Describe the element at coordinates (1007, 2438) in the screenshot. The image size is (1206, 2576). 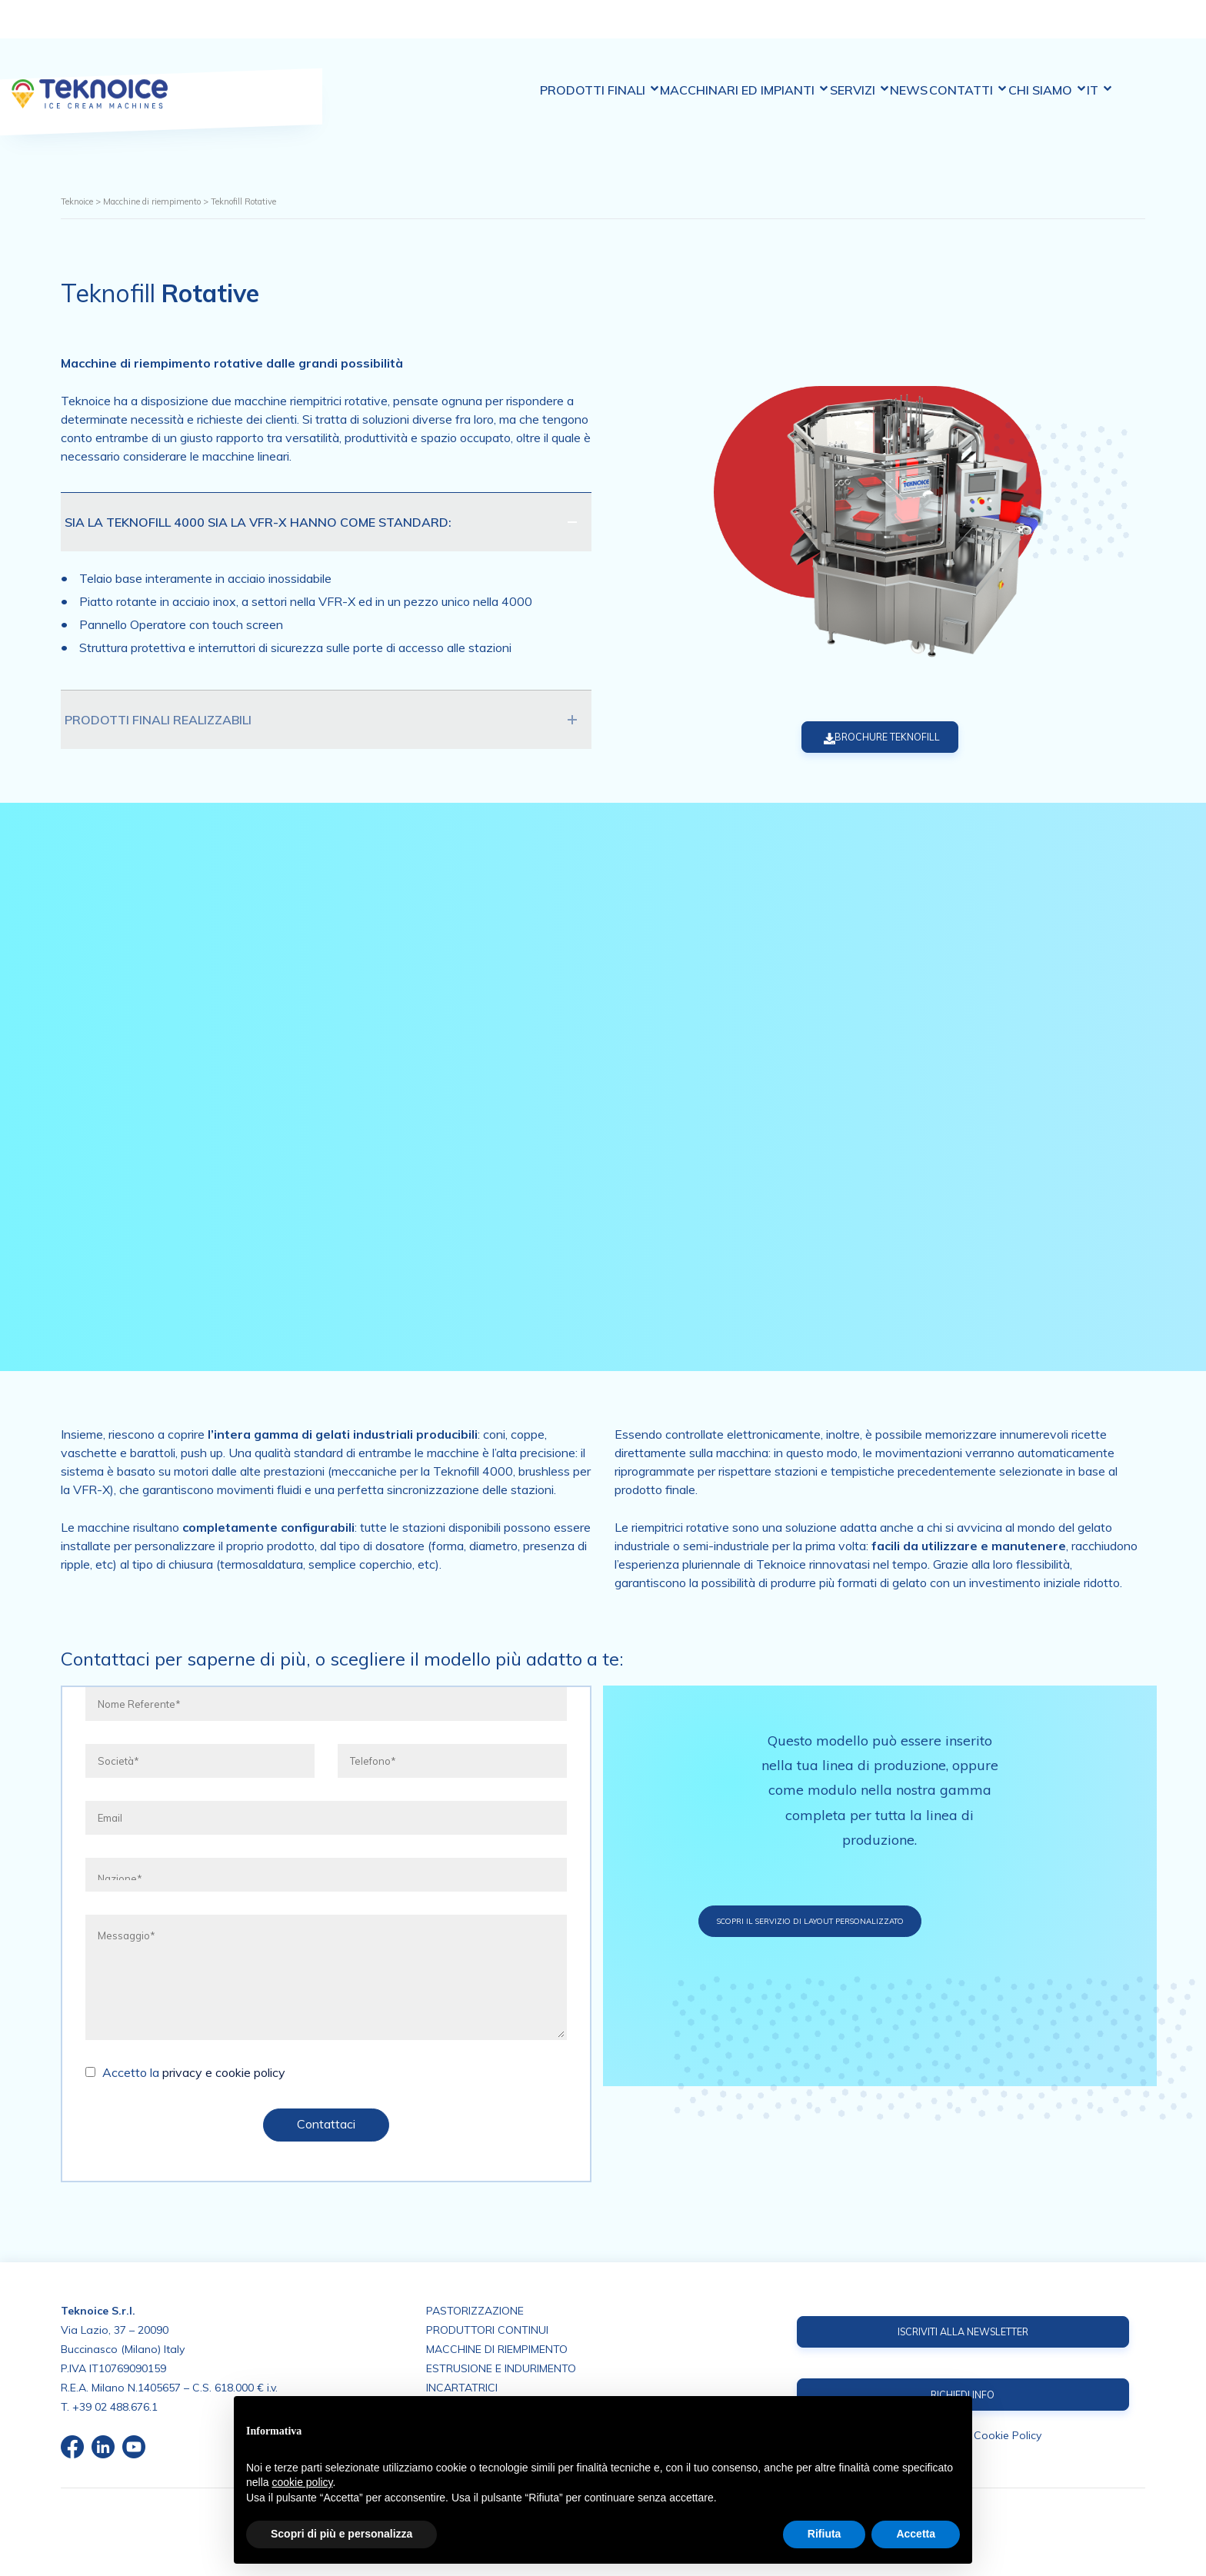
I see `Cookie Policy` at that location.